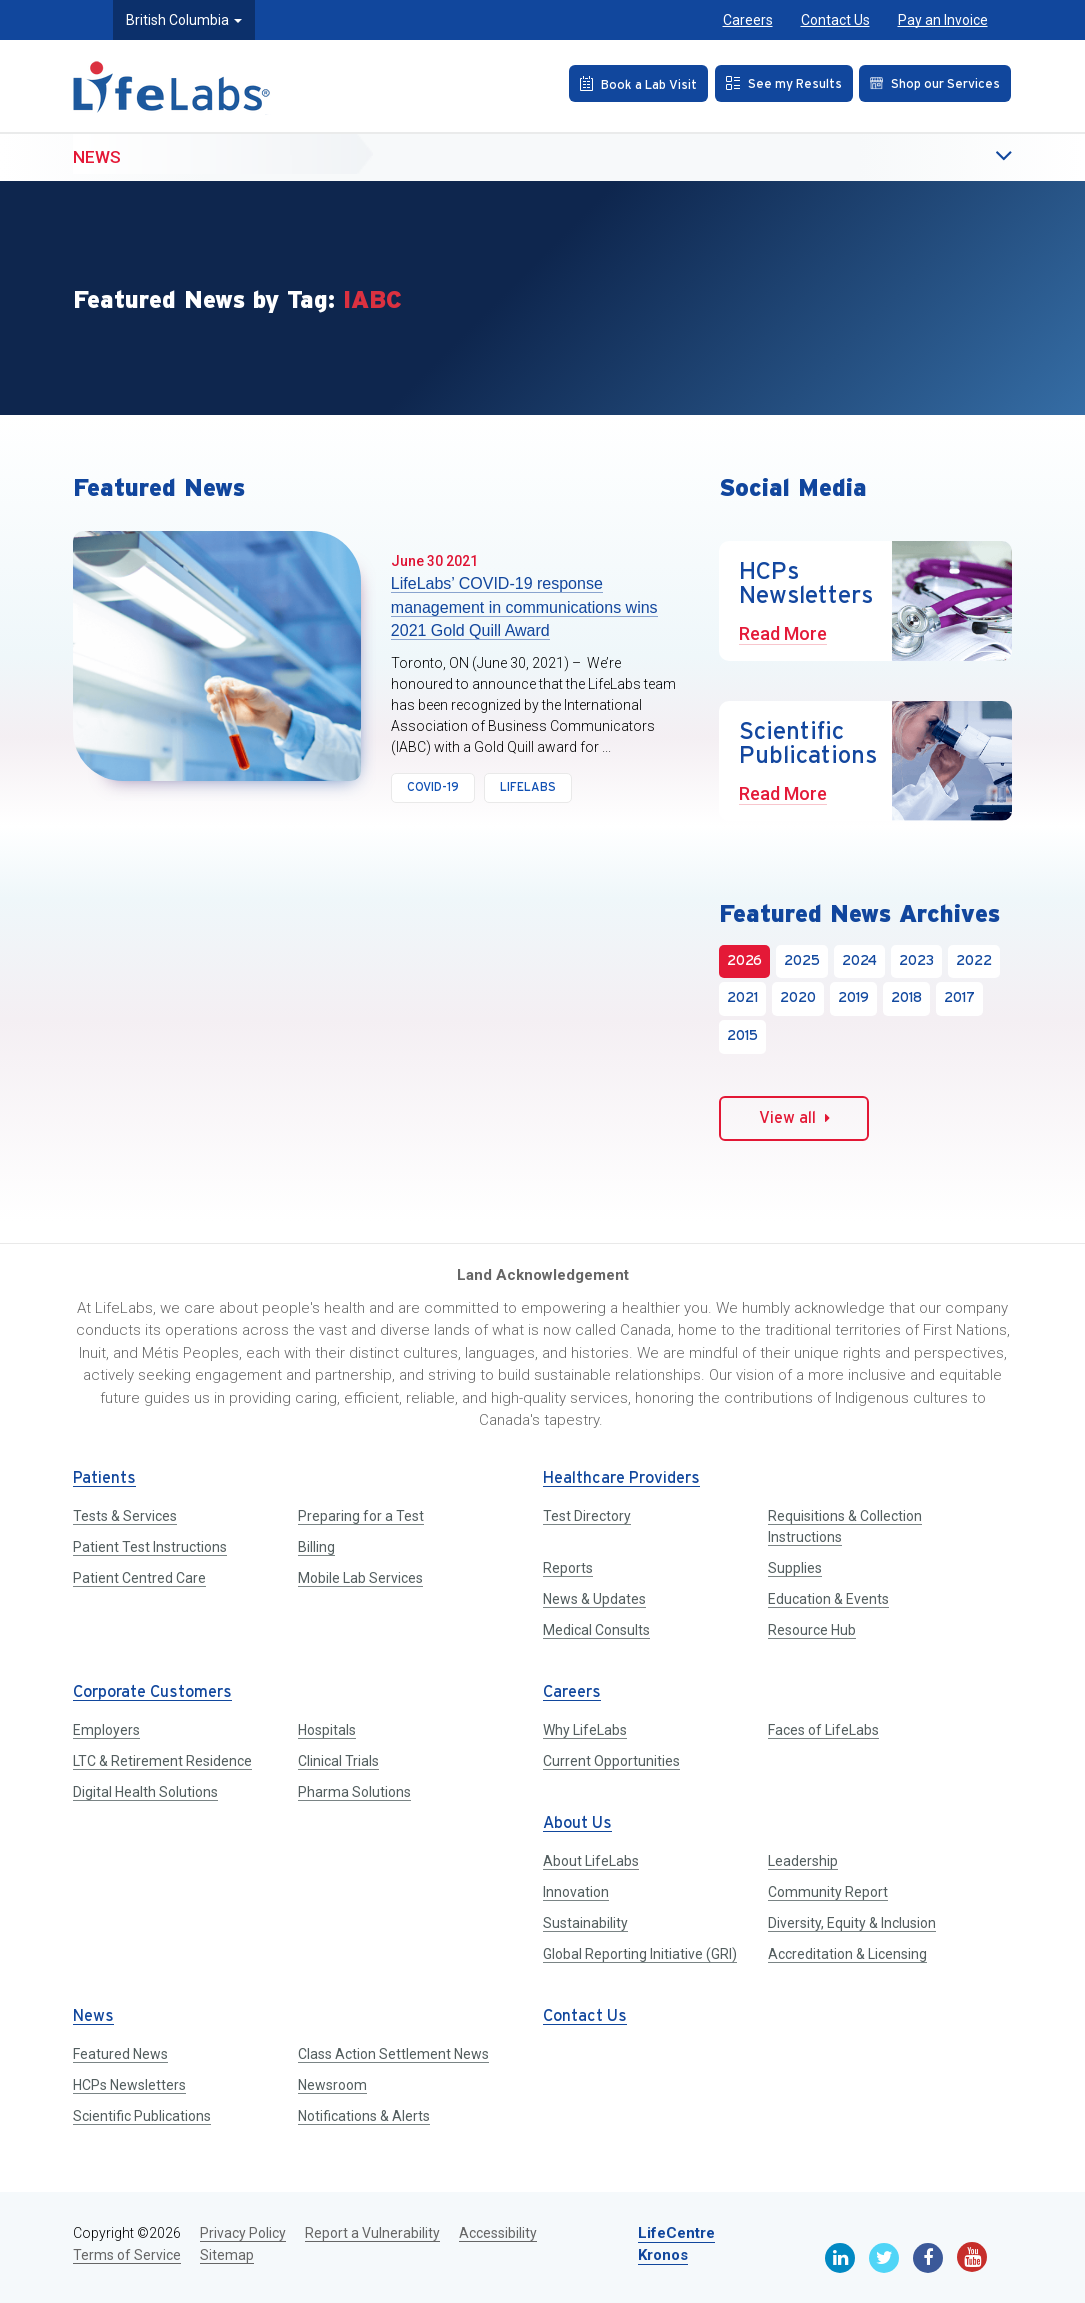  Describe the element at coordinates (777, 83) in the screenshot. I see `[See my Results]` at that location.